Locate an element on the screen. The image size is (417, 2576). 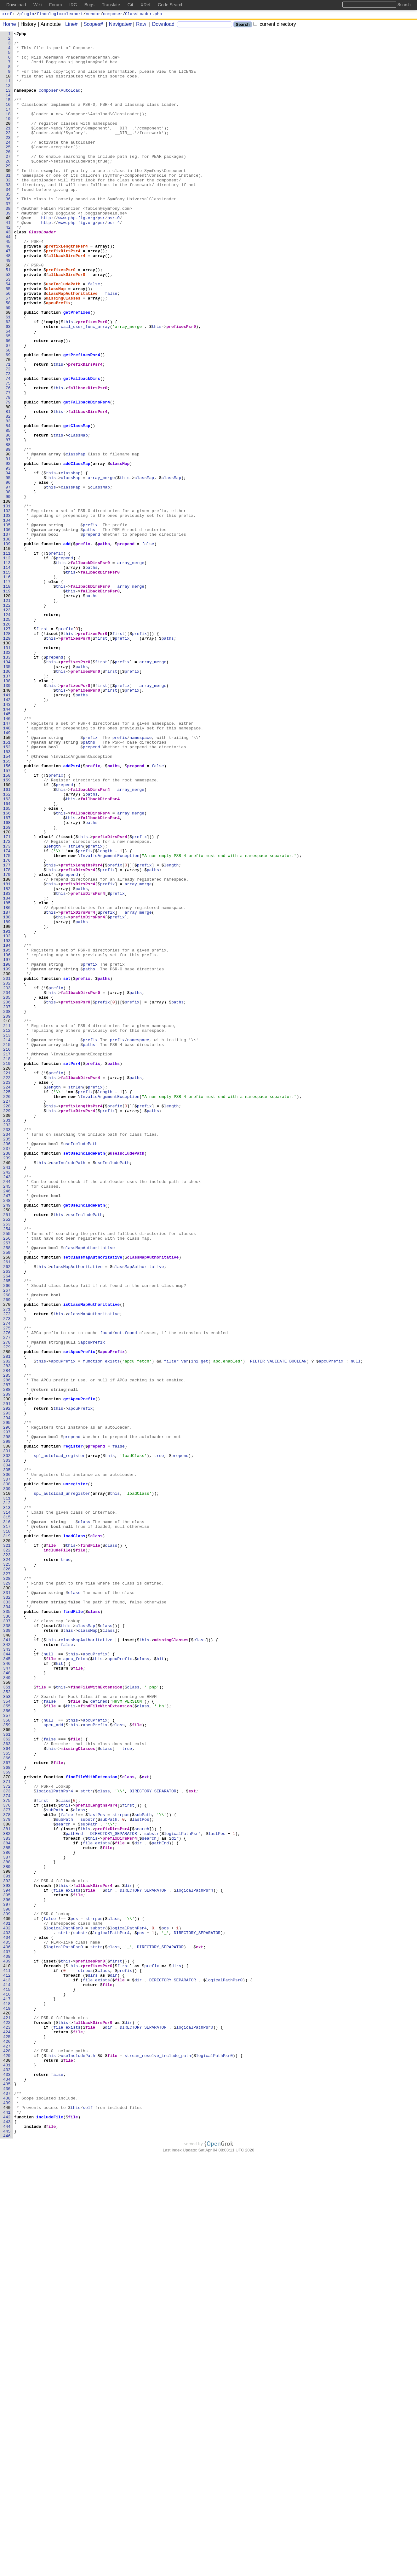
Translate is located at coordinates (111, 4).